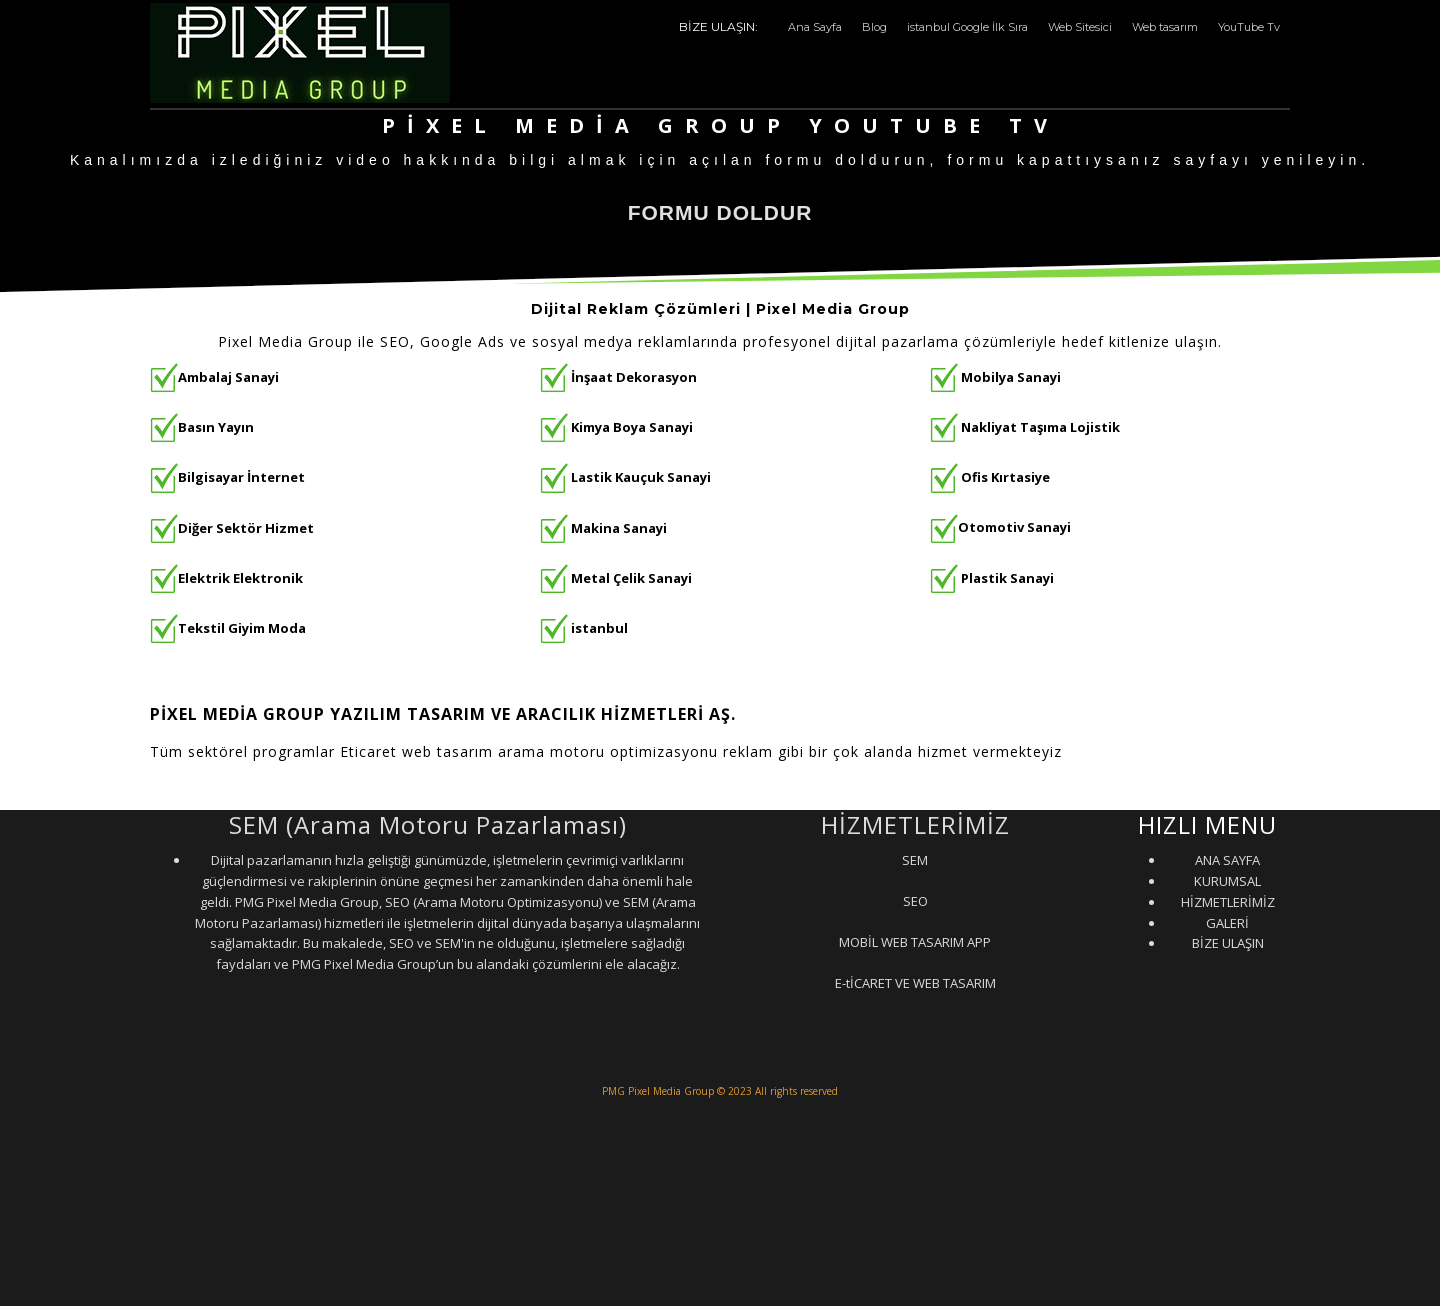  I want to click on Lastik Kauçuk Sanayi [“Lastik Kauçuk Sanayi” (Düzenle)], so click(641, 477).